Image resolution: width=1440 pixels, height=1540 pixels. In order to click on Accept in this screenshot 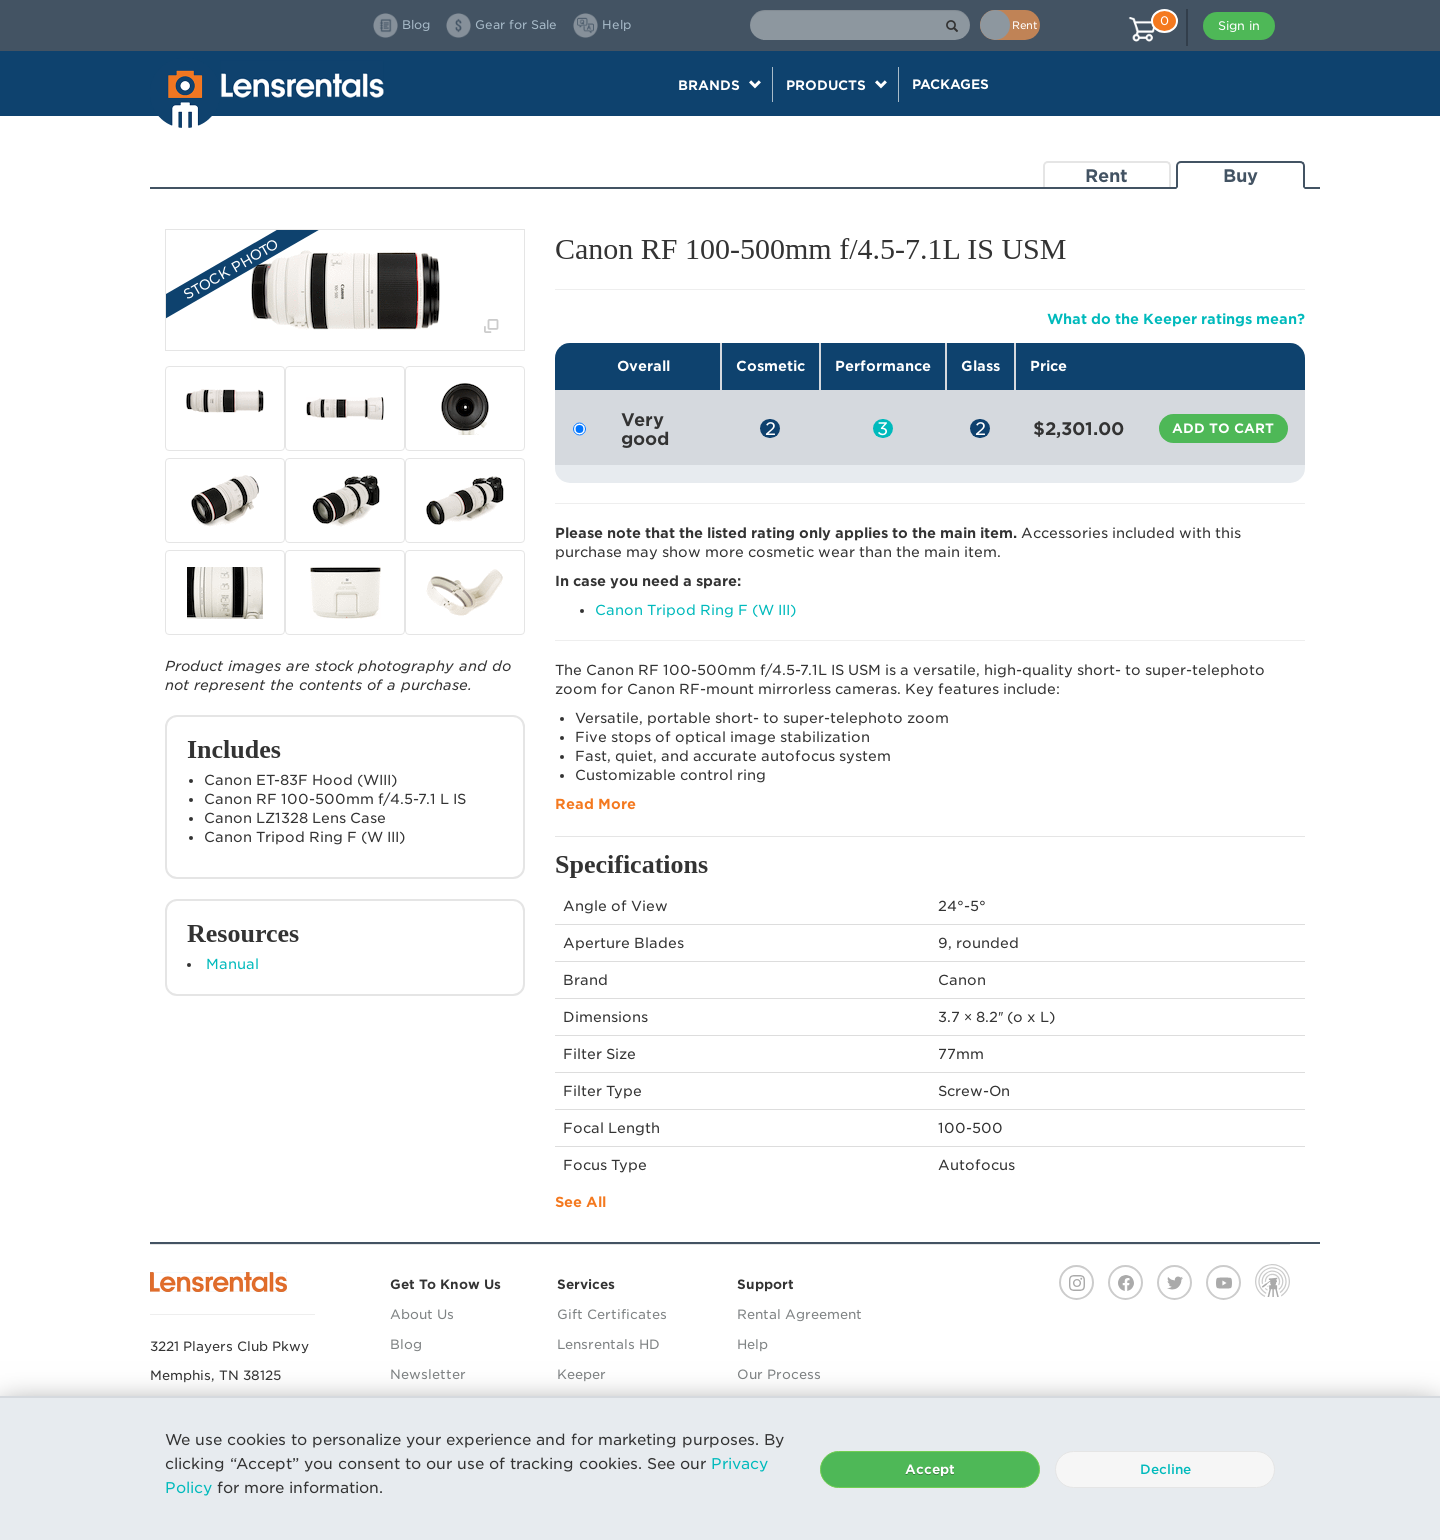, I will do `click(930, 1469)`.